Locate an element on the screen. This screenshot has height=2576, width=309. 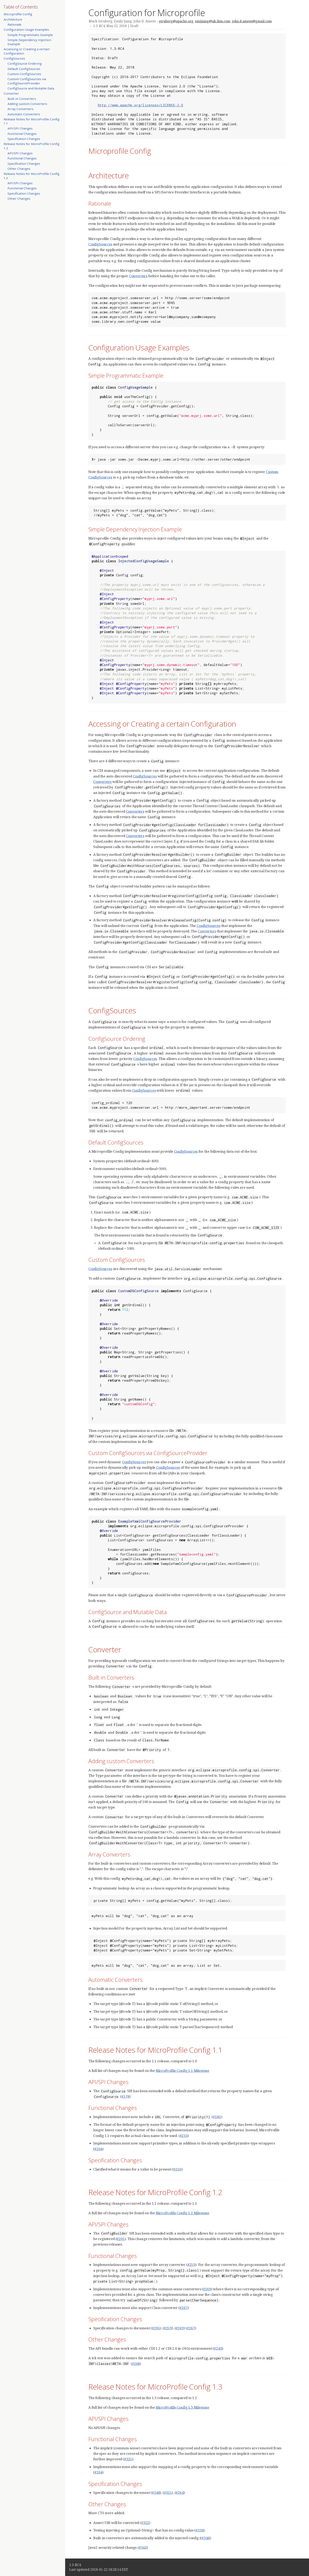
#216 is located at coordinates (177, 2169).